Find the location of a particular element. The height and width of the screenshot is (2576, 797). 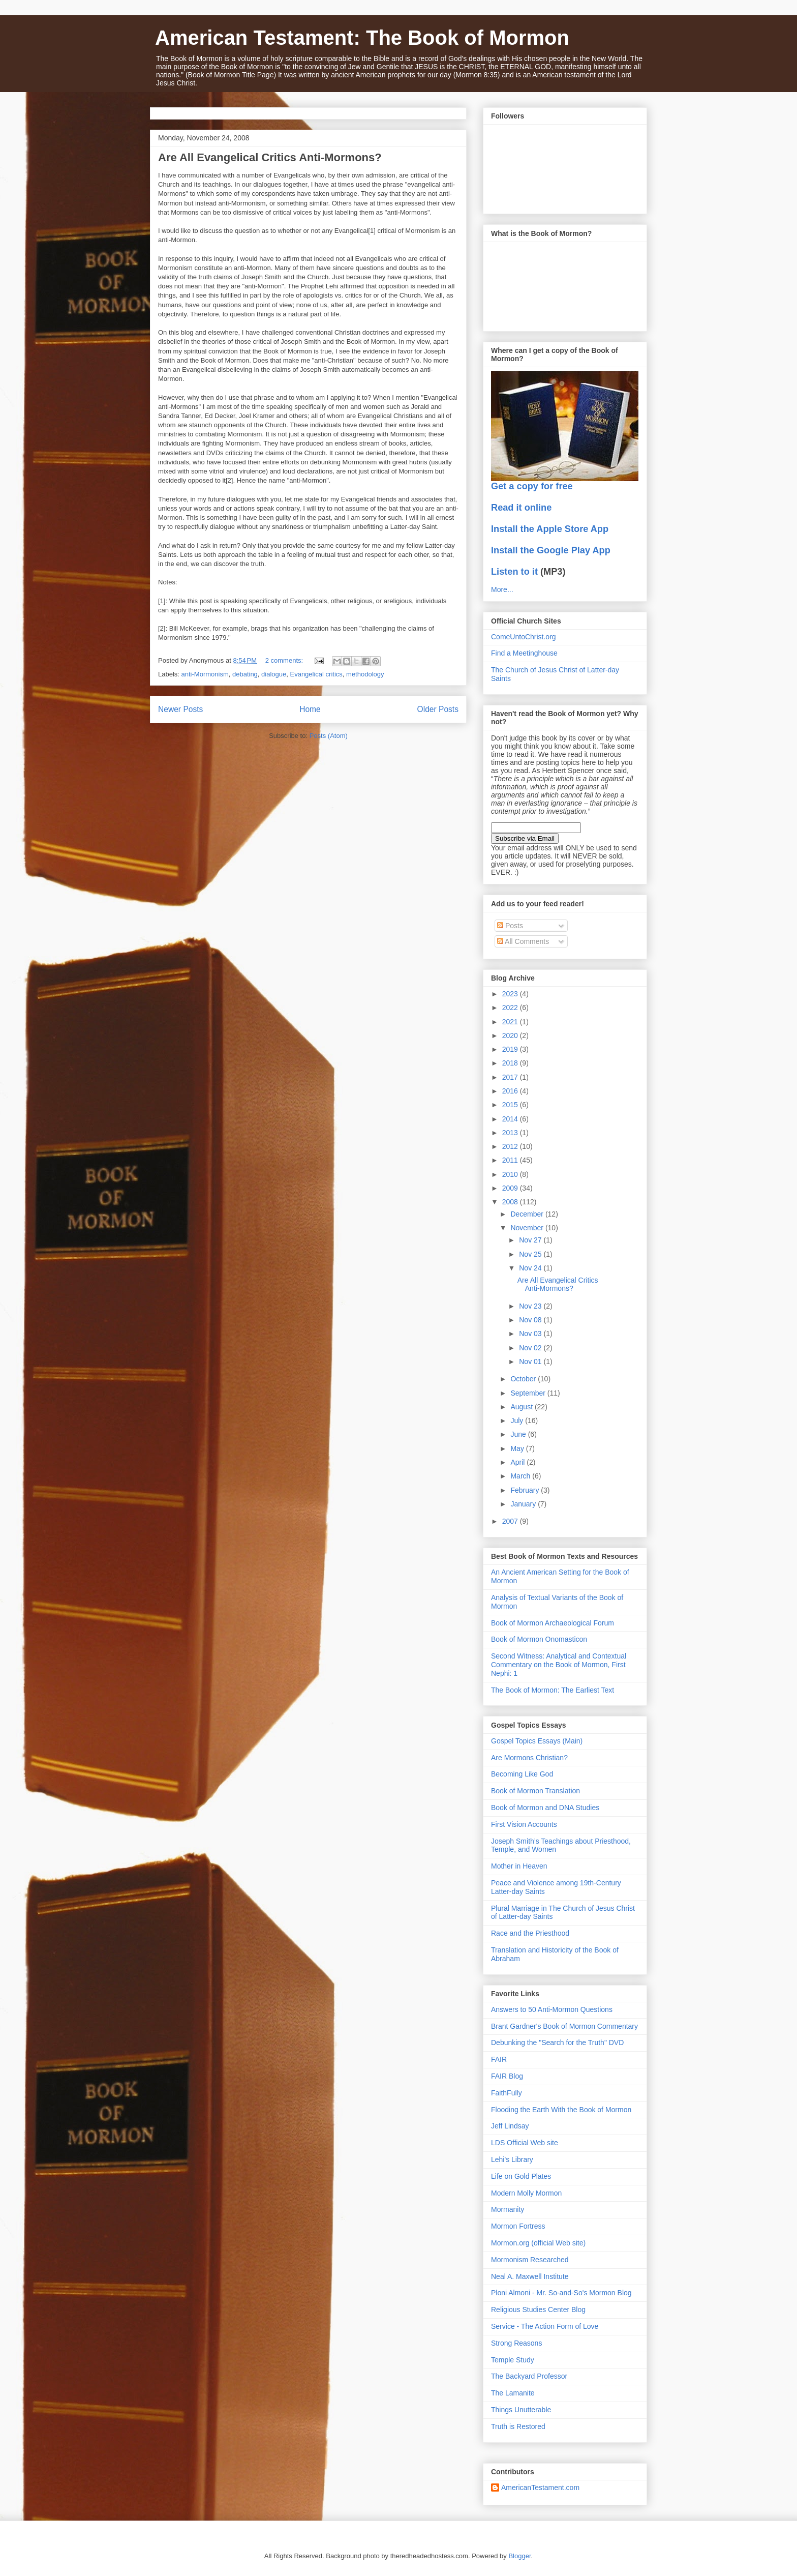

September is located at coordinates (528, 1393).